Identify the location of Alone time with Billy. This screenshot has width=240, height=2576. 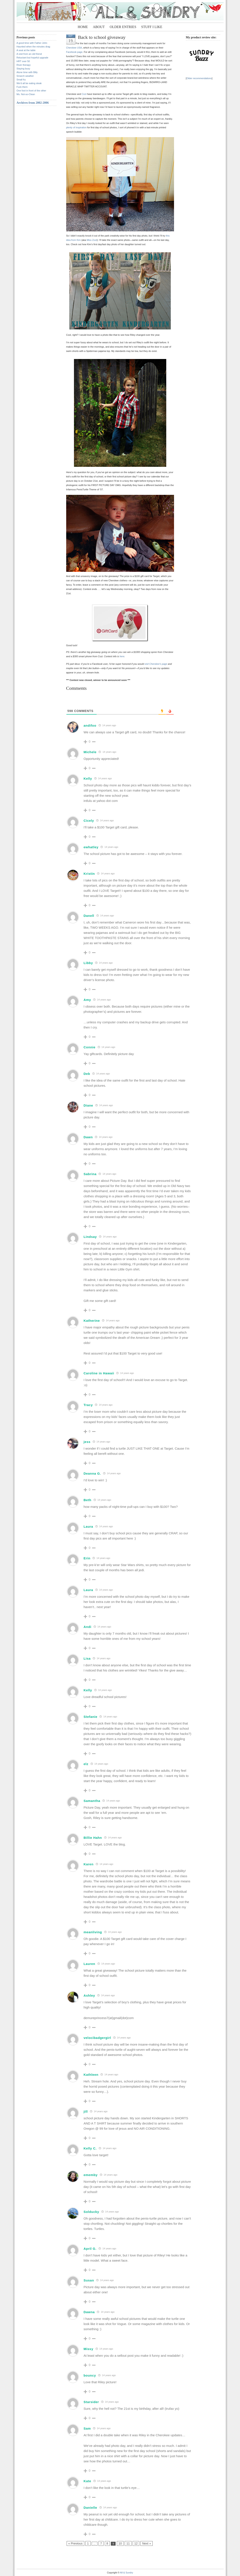
(27, 72).